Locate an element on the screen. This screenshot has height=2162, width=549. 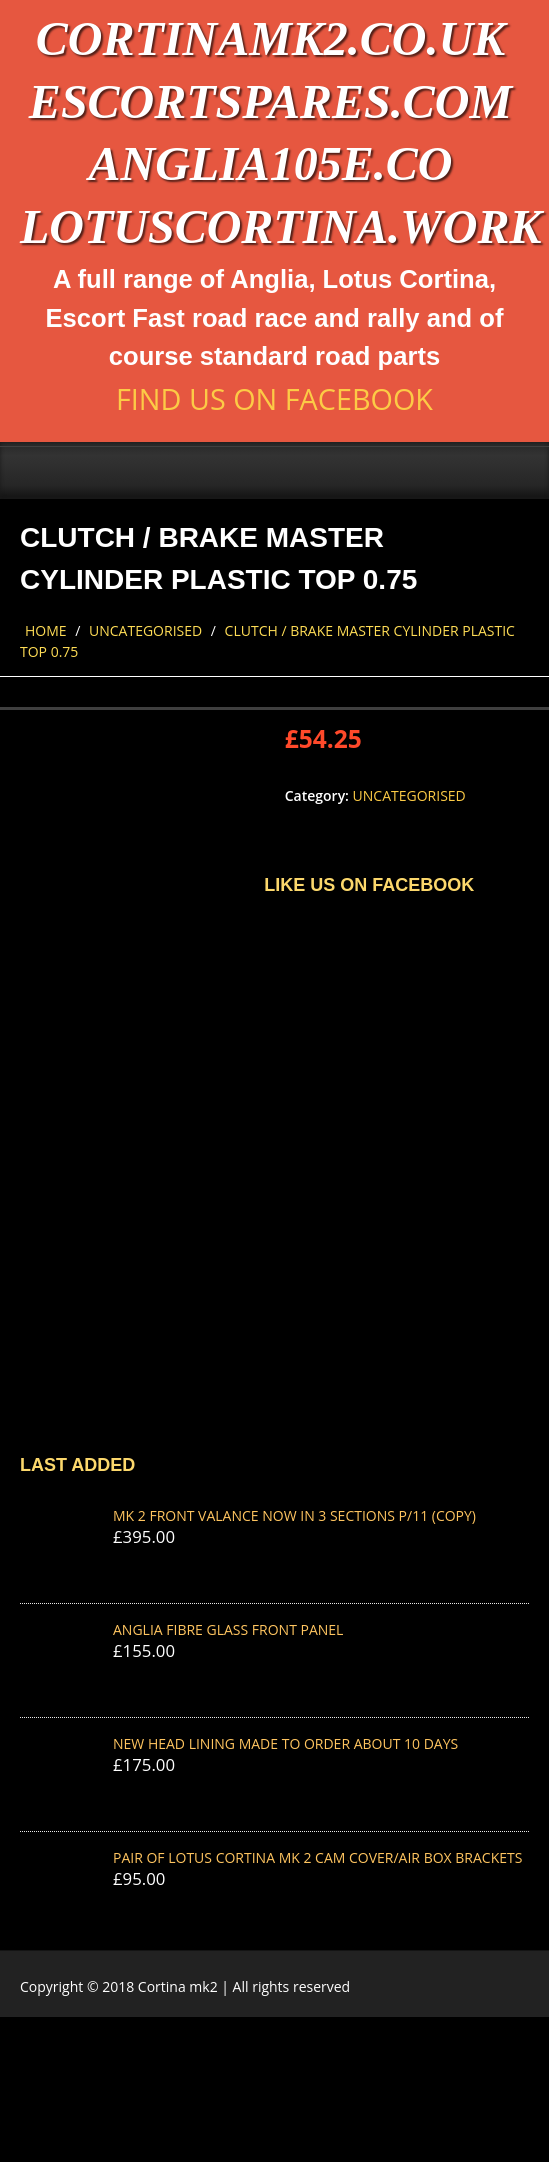
Home is located at coordinates (46, 630).